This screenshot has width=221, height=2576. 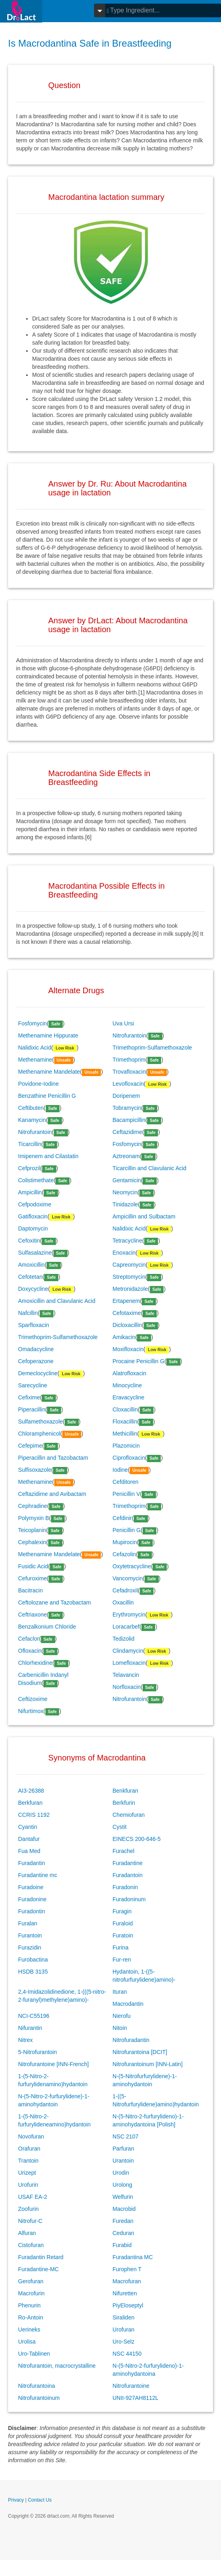 I want to click on Nitrofurantoinum [INN-Latin], so click(x=147, y=2064).